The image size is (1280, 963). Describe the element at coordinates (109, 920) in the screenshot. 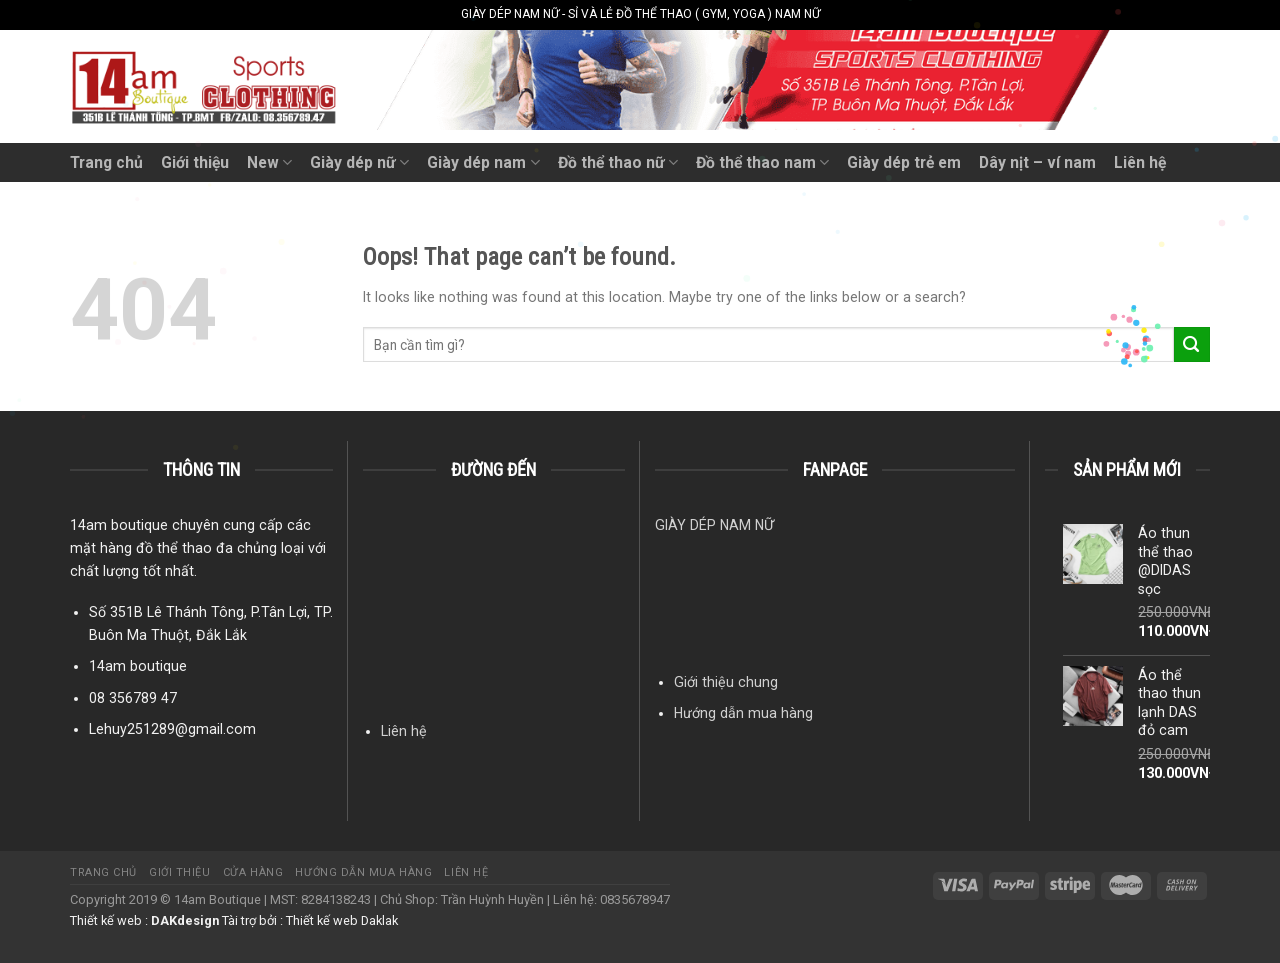

I see `Thiết kế web :` at that location.